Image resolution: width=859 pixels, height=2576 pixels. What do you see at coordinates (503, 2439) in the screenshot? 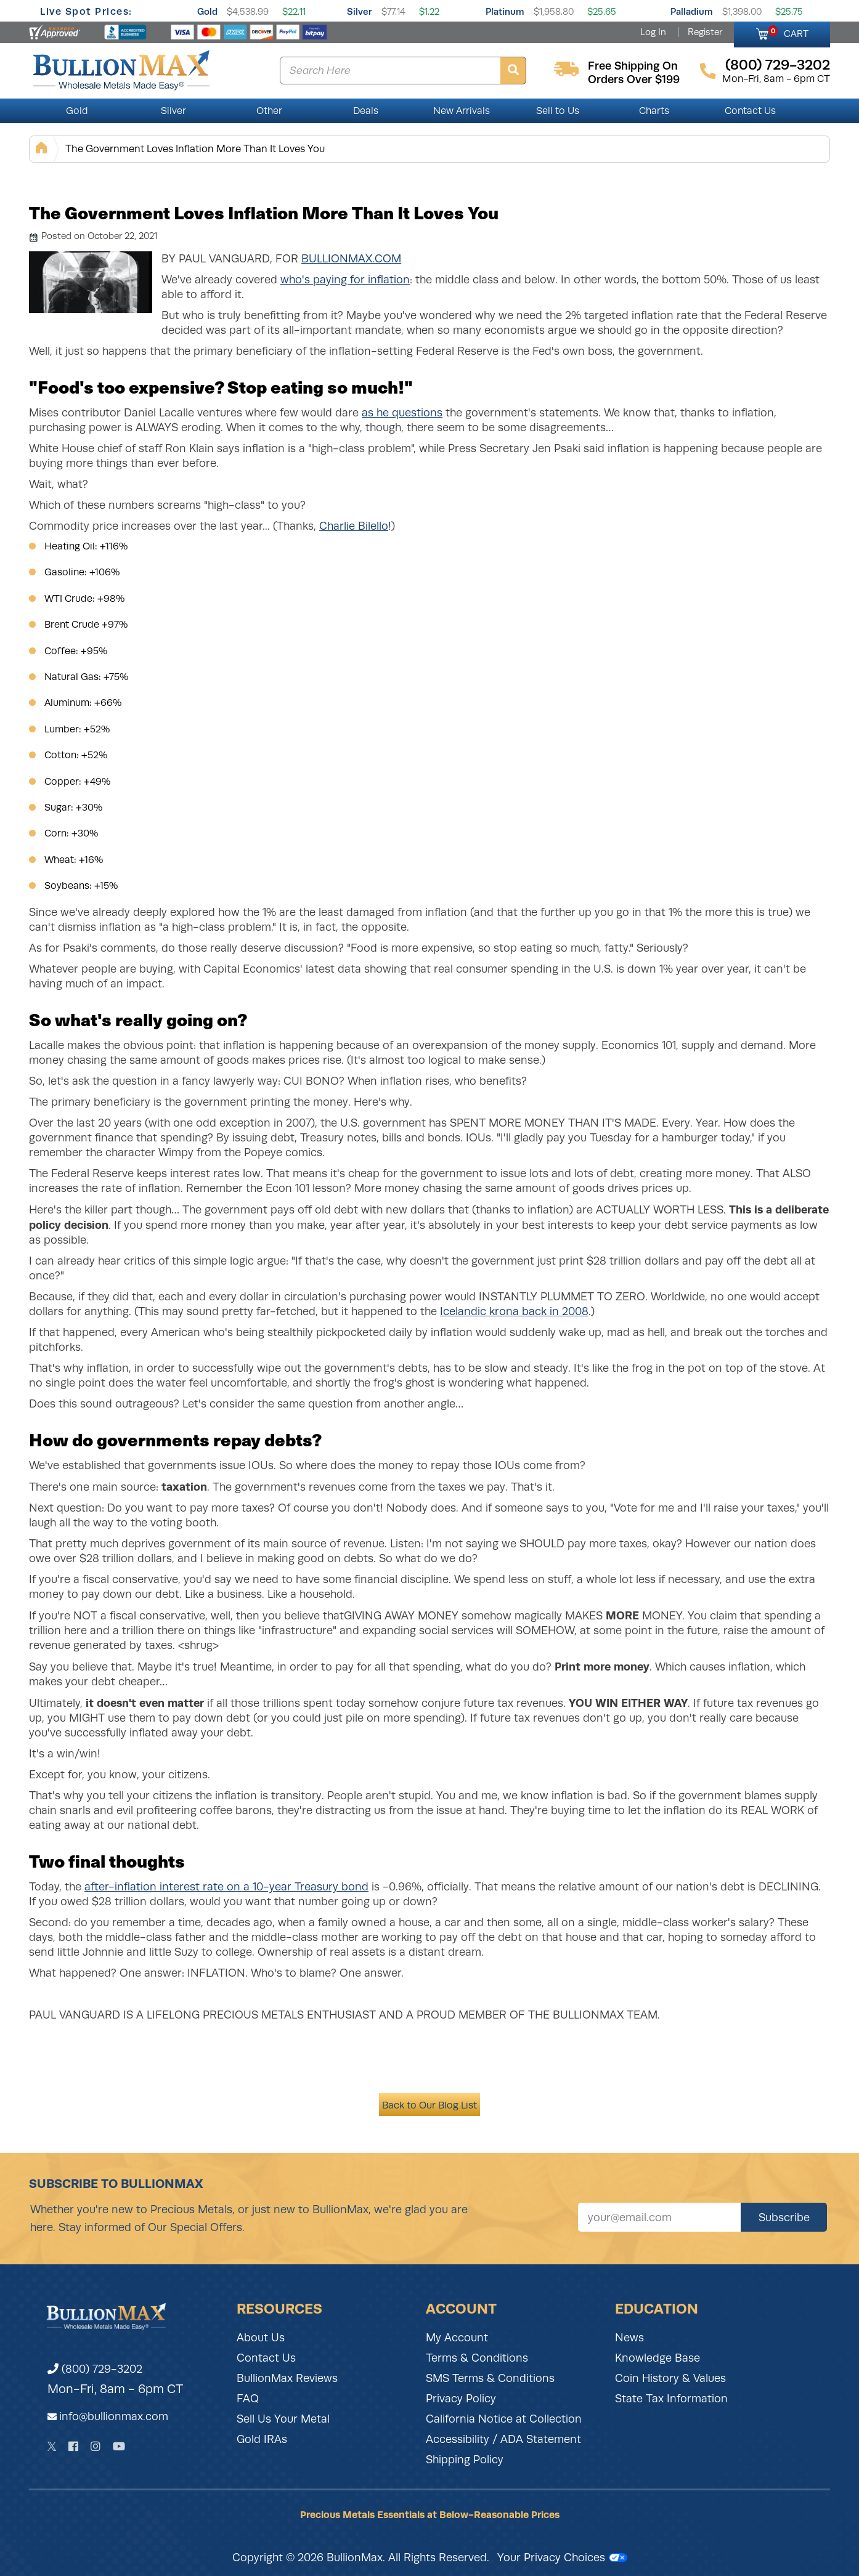
I see `Accessibility / ADA Statement` at bounding box center [503, 2439].